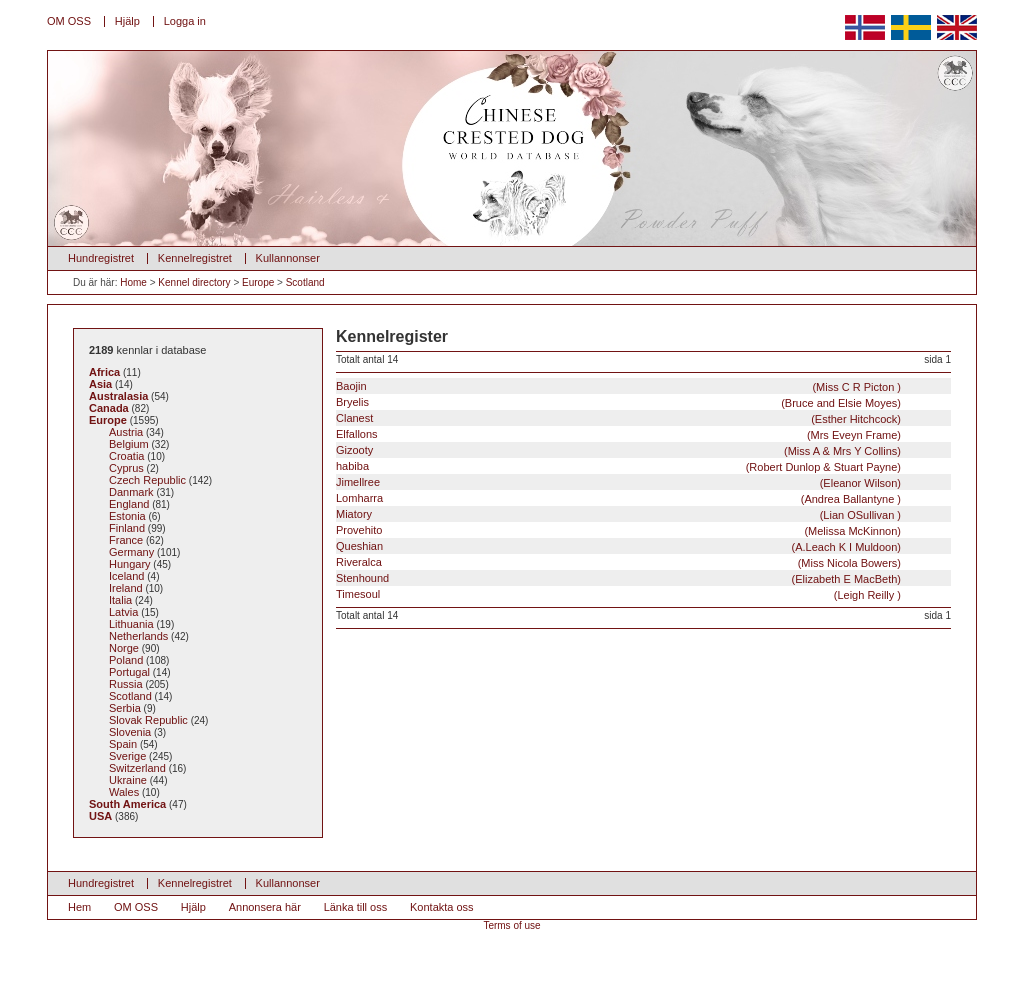 The image size is (1024, 981). I want to click on Belgium, so click(129, 444).